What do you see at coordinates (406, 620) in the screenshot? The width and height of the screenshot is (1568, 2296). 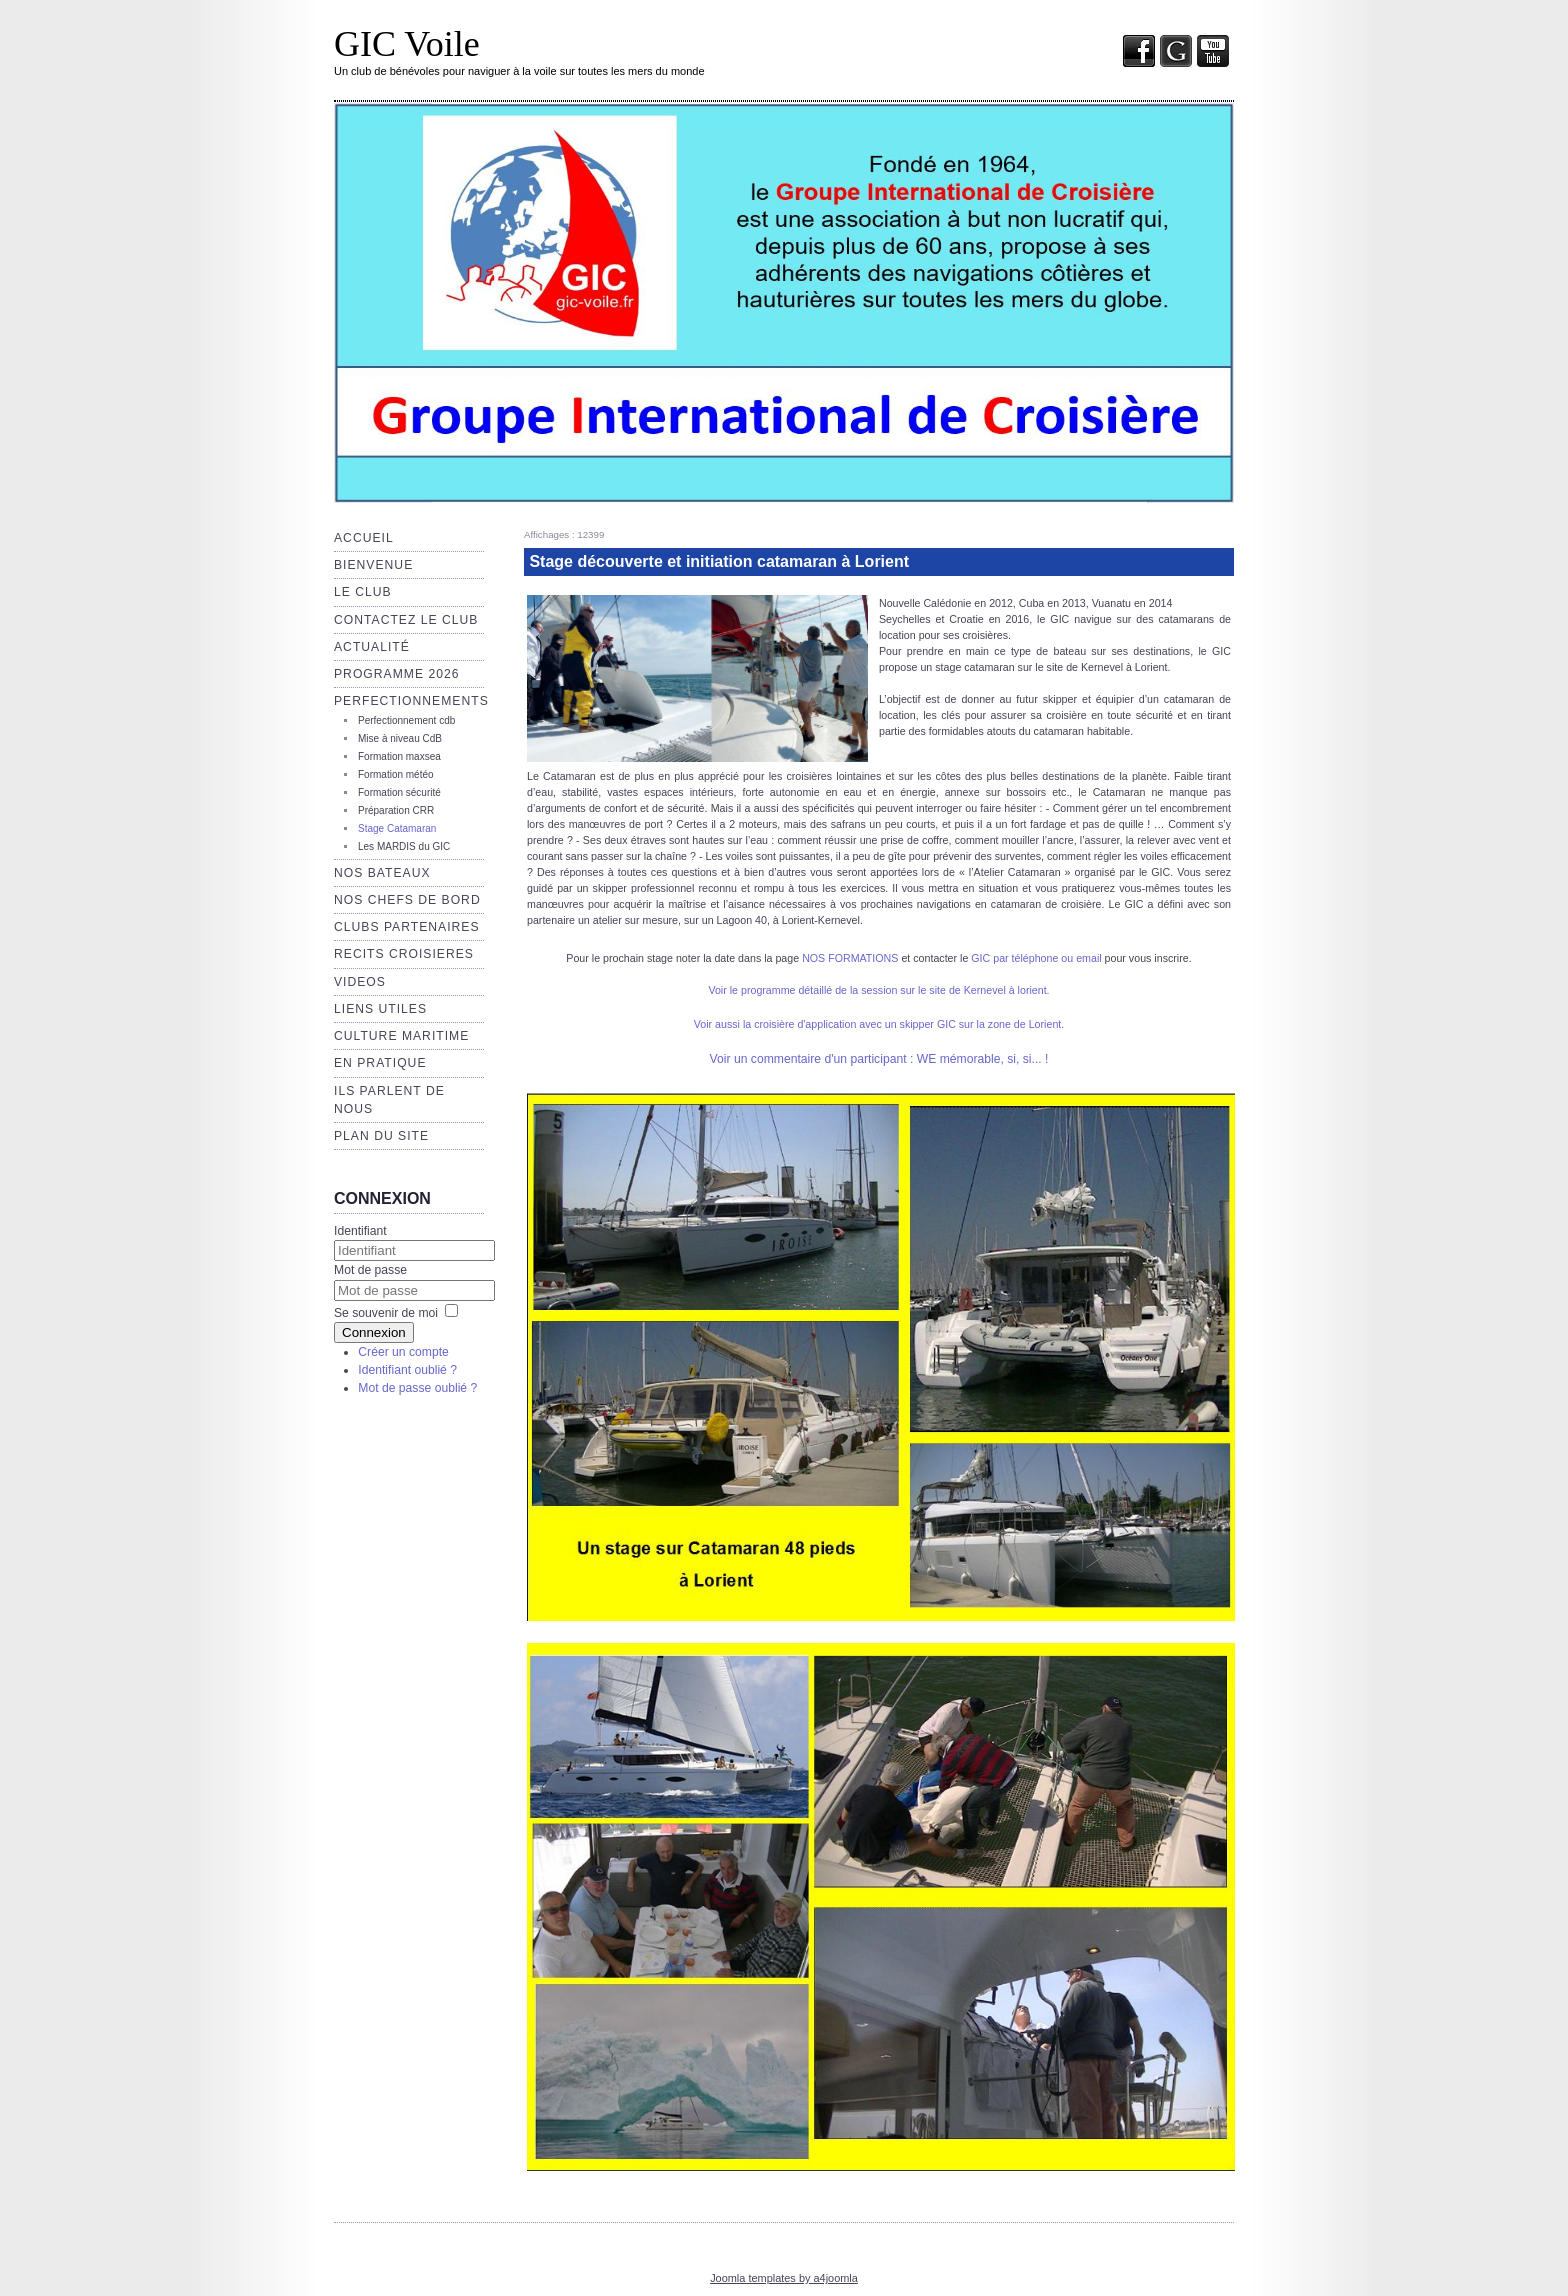 I see `Contactez le club` at bounding box center [406, 620].